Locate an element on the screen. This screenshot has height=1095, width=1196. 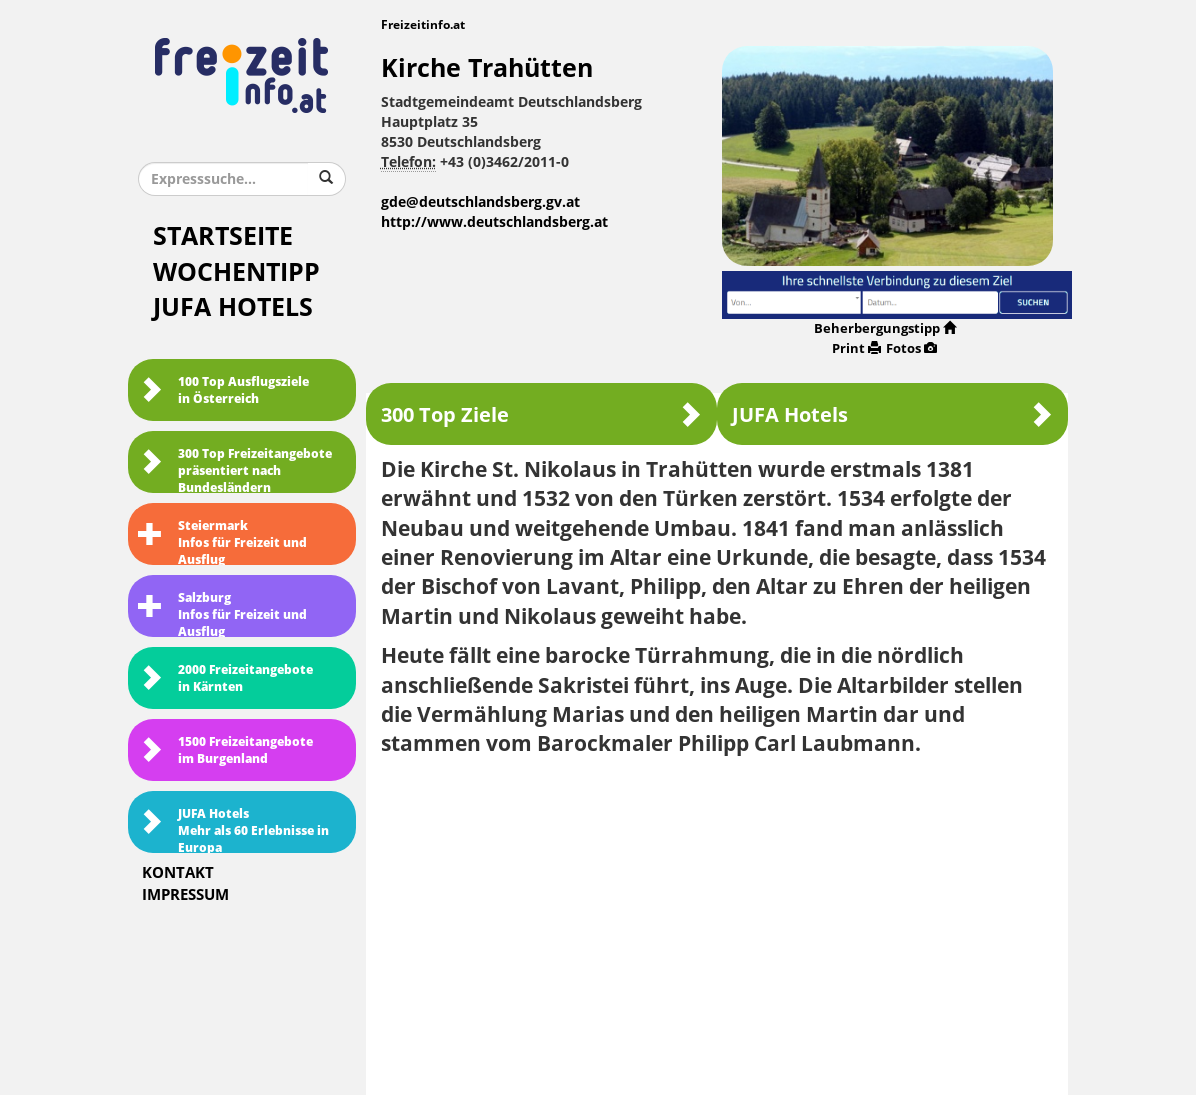
2000 Freizeitangebote in Kärnten is located at coordinates (225, 678).